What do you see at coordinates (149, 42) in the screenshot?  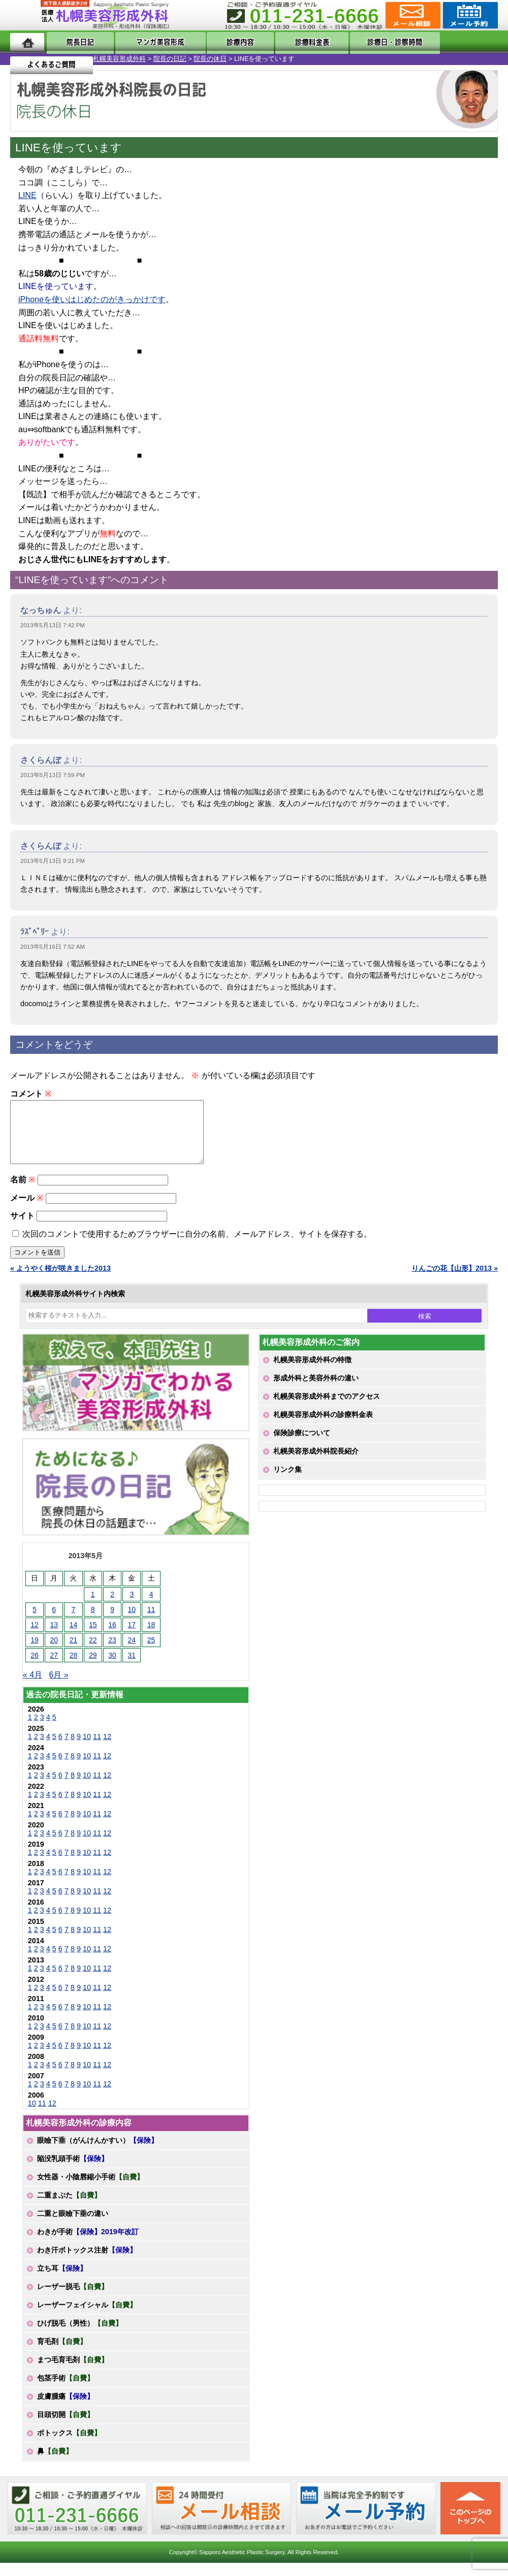 I see `マンガでわかる美容形成` at bounding box center [149, 42].